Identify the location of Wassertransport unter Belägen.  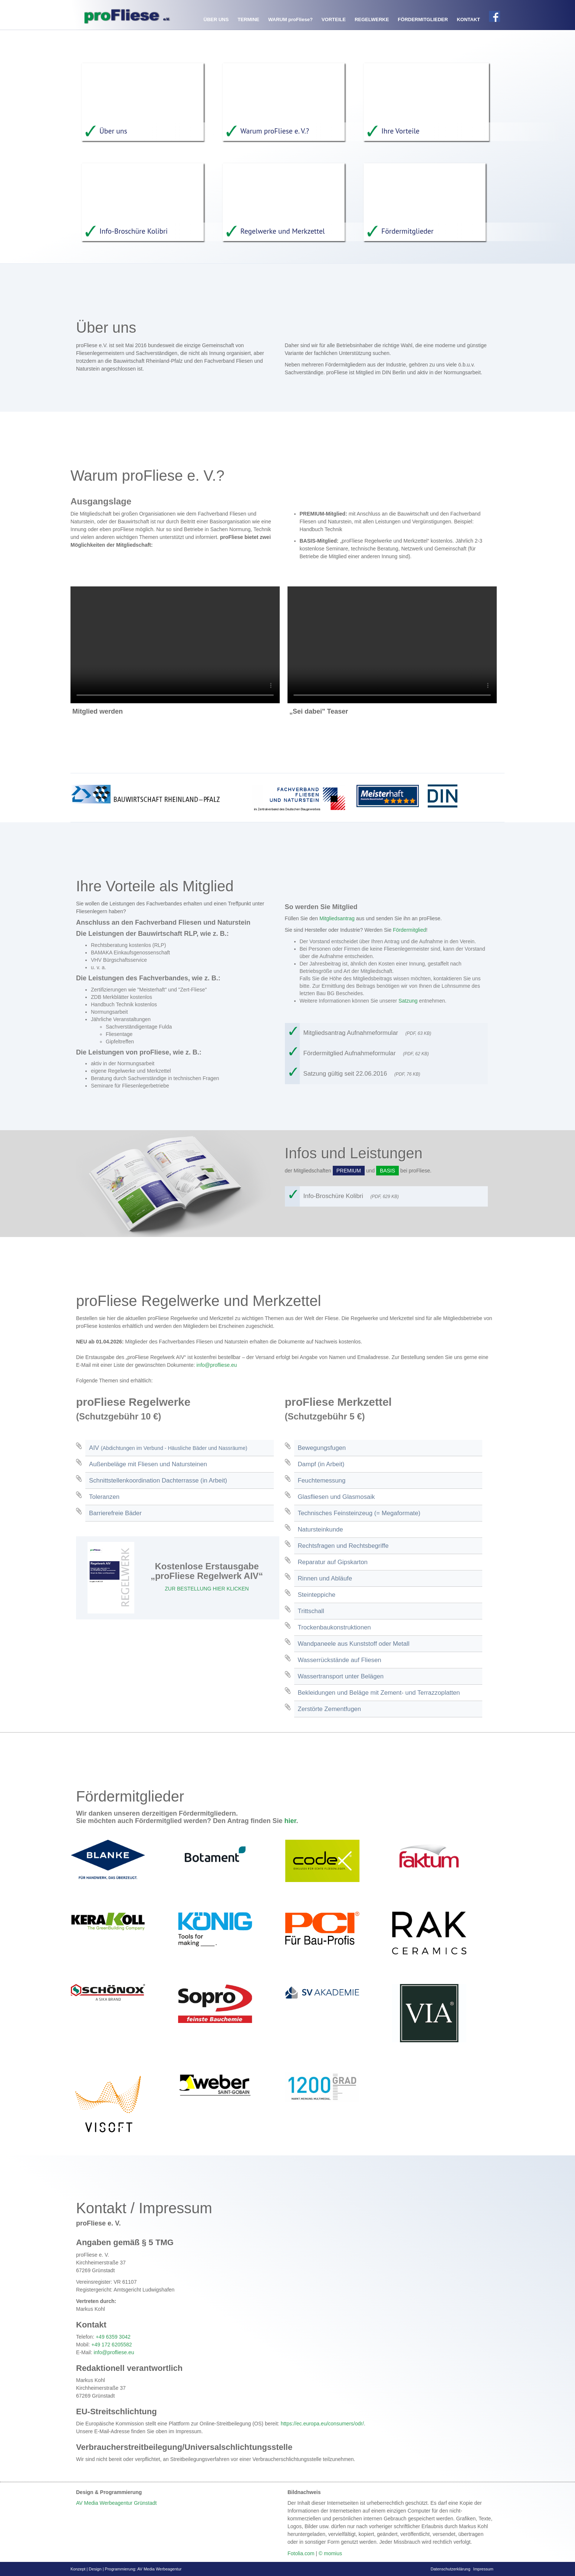
(341, 1676).